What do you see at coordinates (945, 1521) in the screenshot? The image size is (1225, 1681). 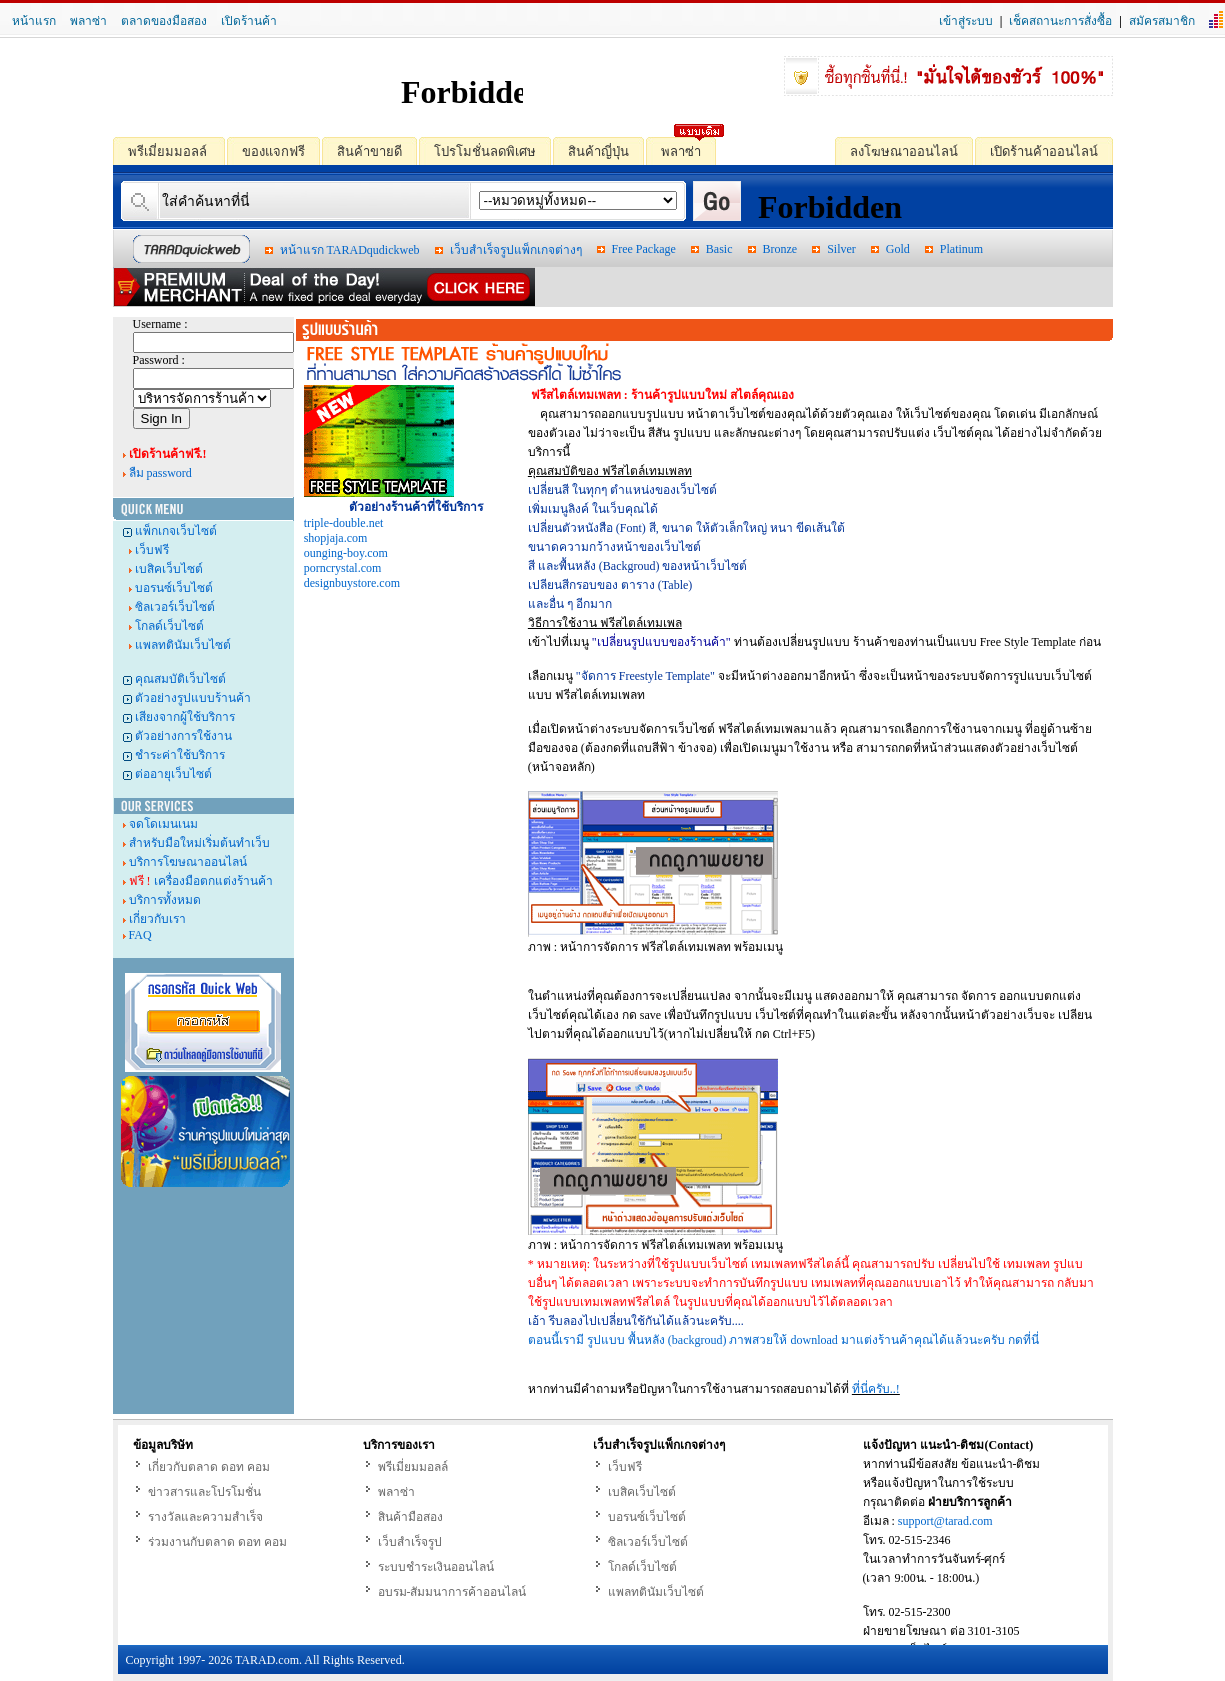 I see `support@tarad.com` at bounding box center [945, 1521].